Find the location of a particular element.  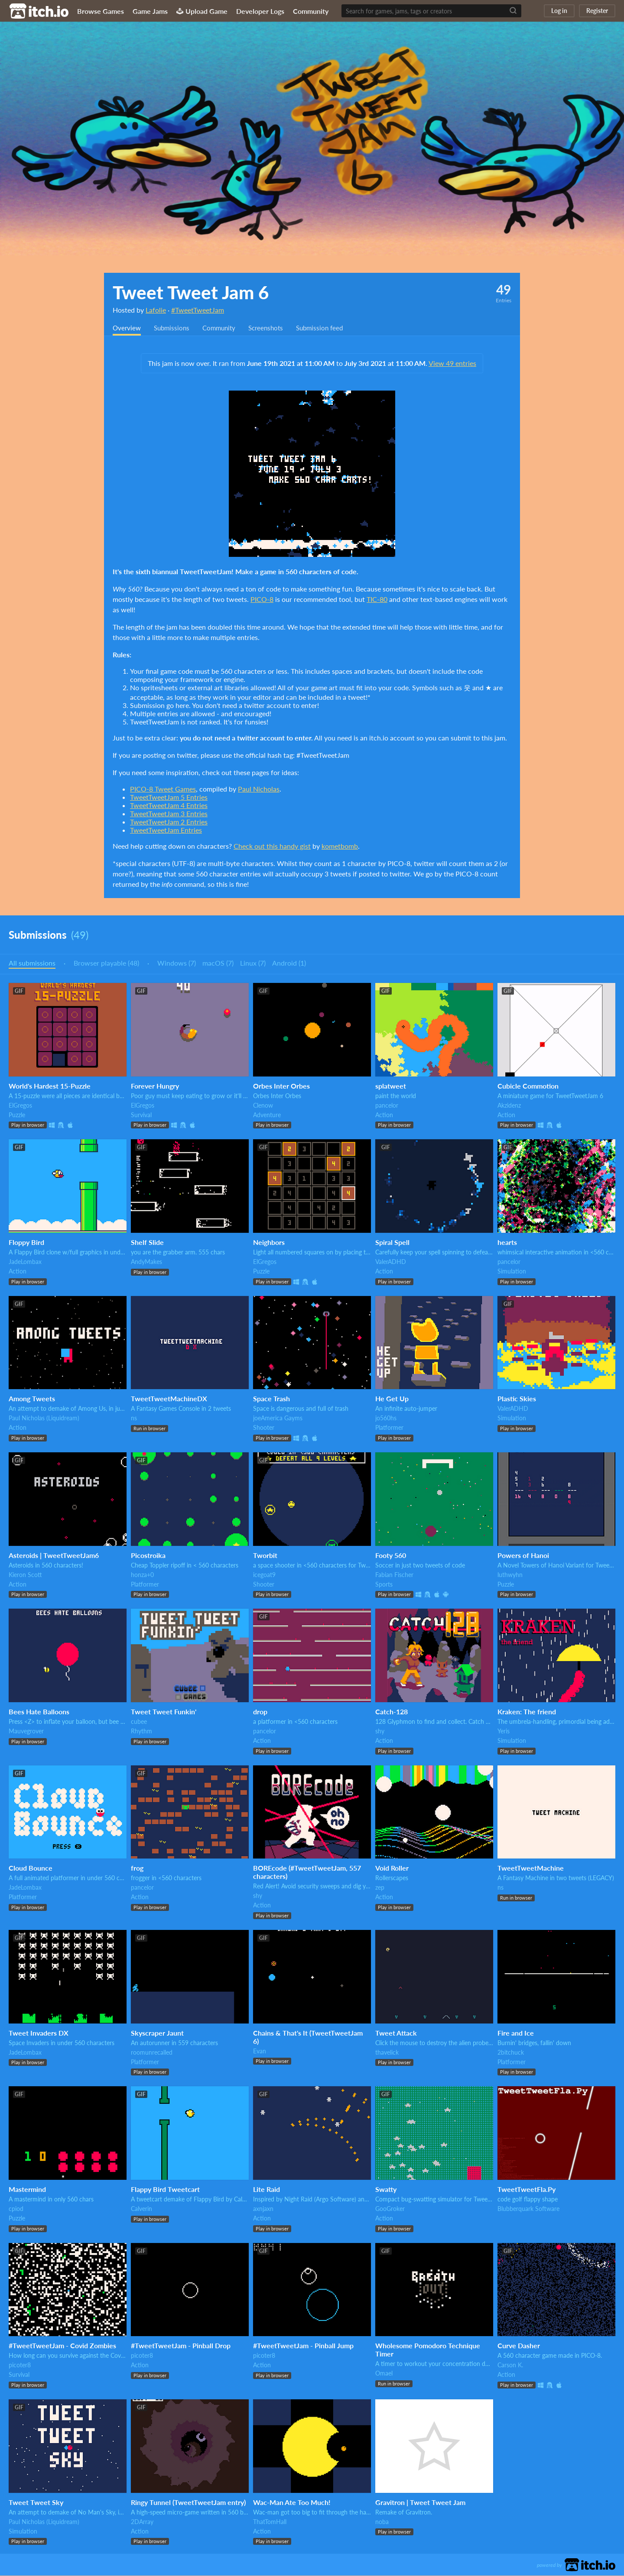

TIC-80 is located at coordinates (377, 599).